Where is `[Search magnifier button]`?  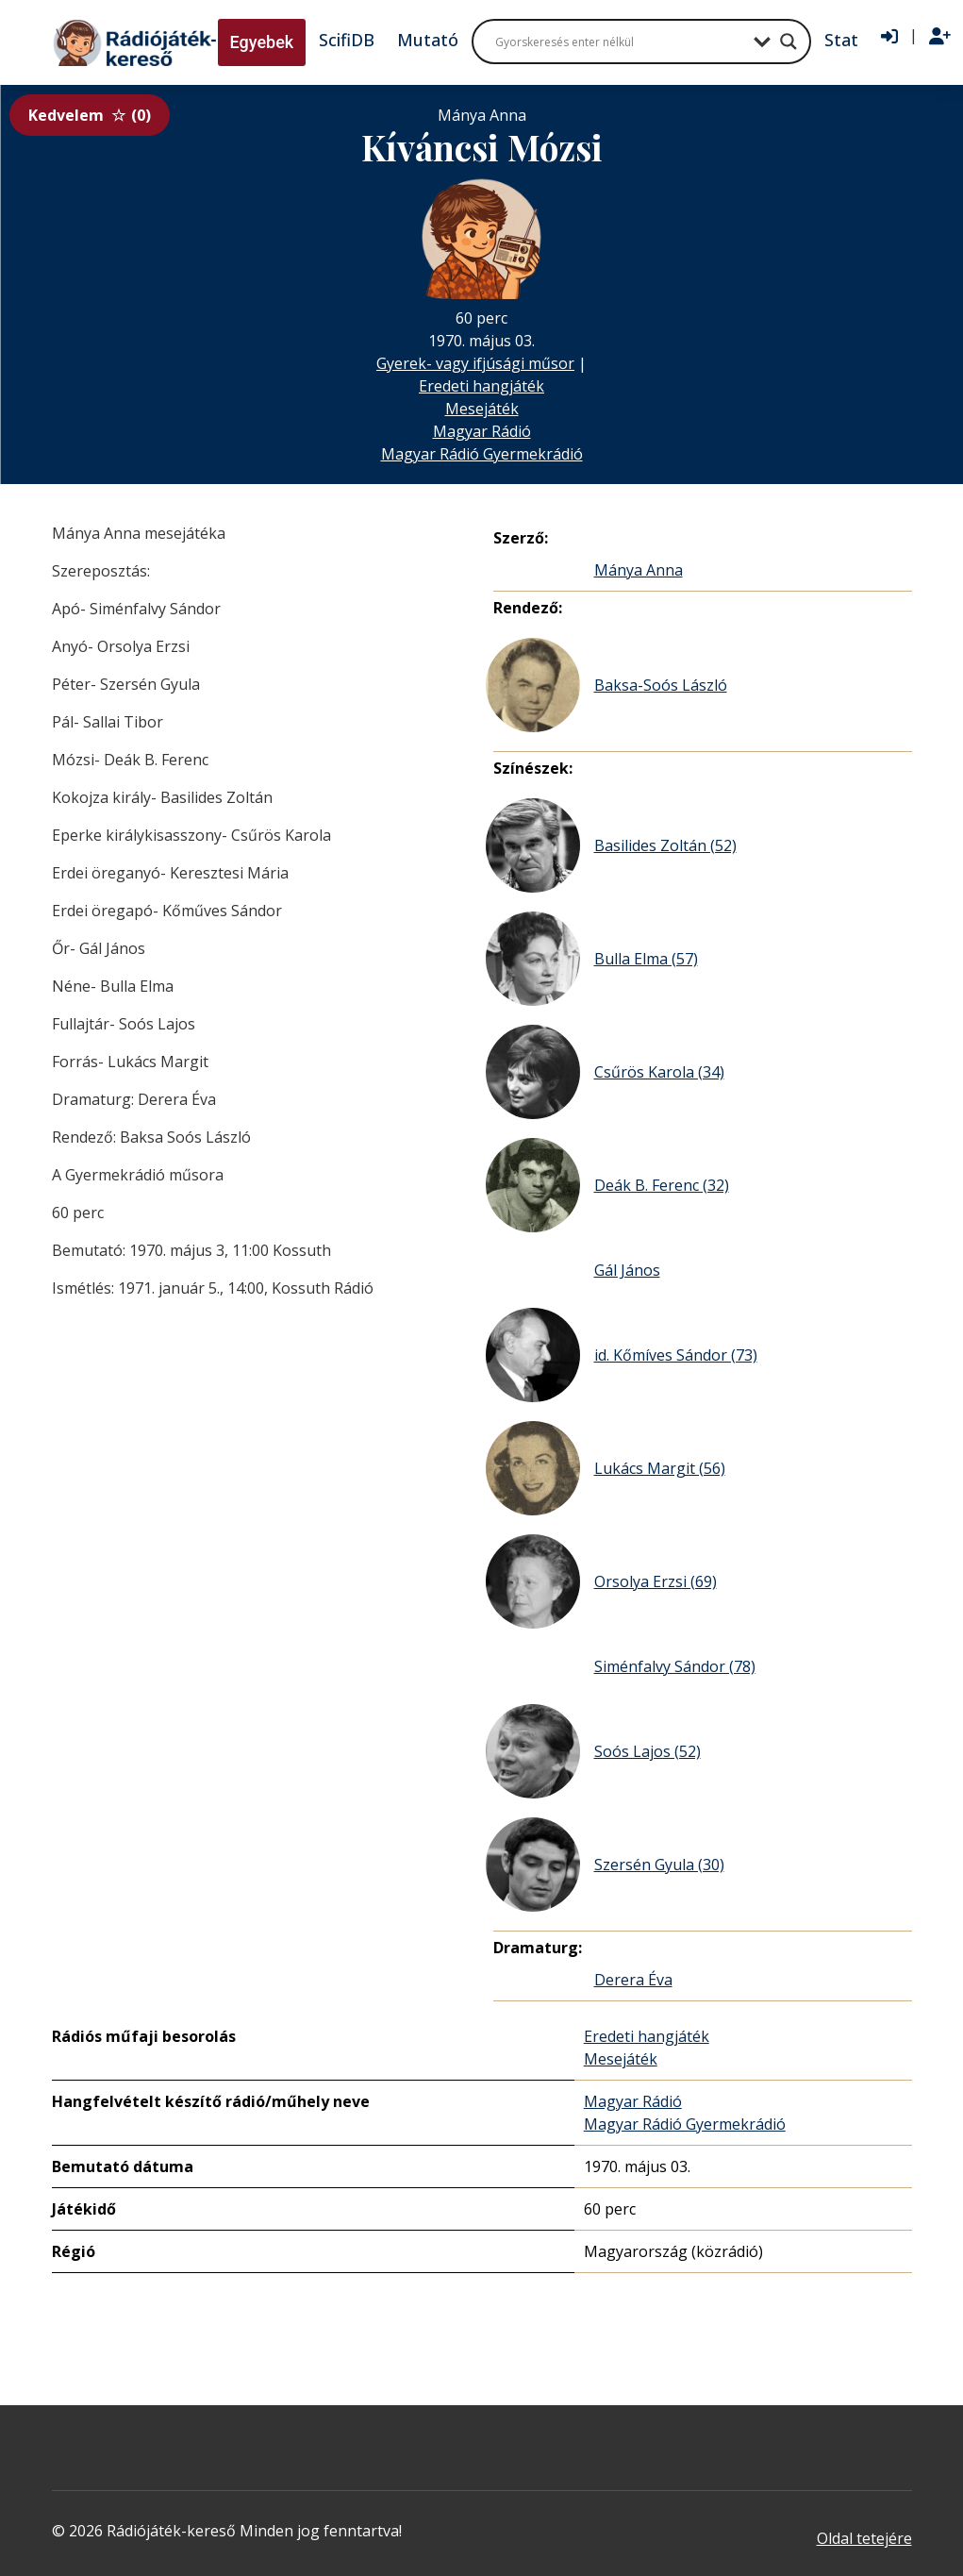
[Search magnifier button] is located at coordinates (788, 41).